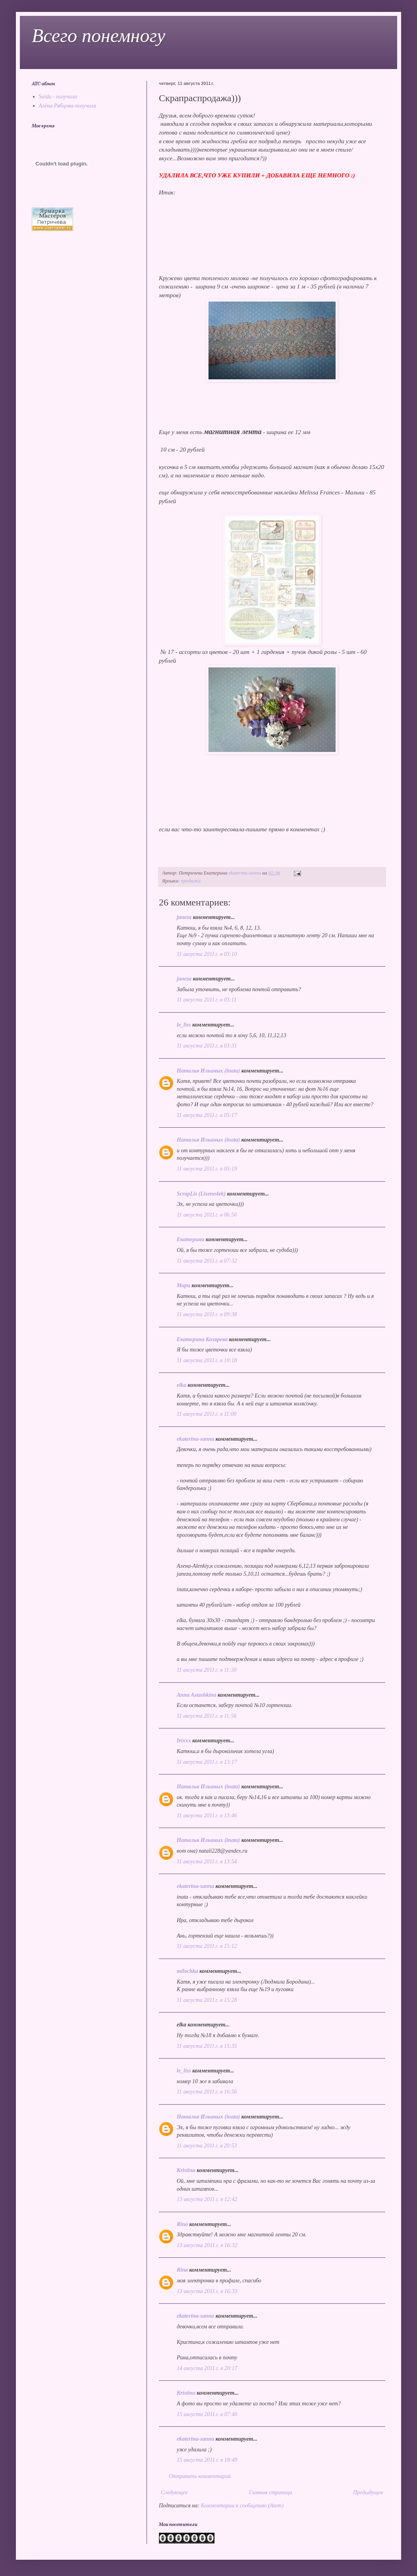 This screenshot has width=417, height=2576. Describe the element at coordinates (207, 2414) in the screenshot. I see `15 августа 2011 г. в 07:40` at that location.